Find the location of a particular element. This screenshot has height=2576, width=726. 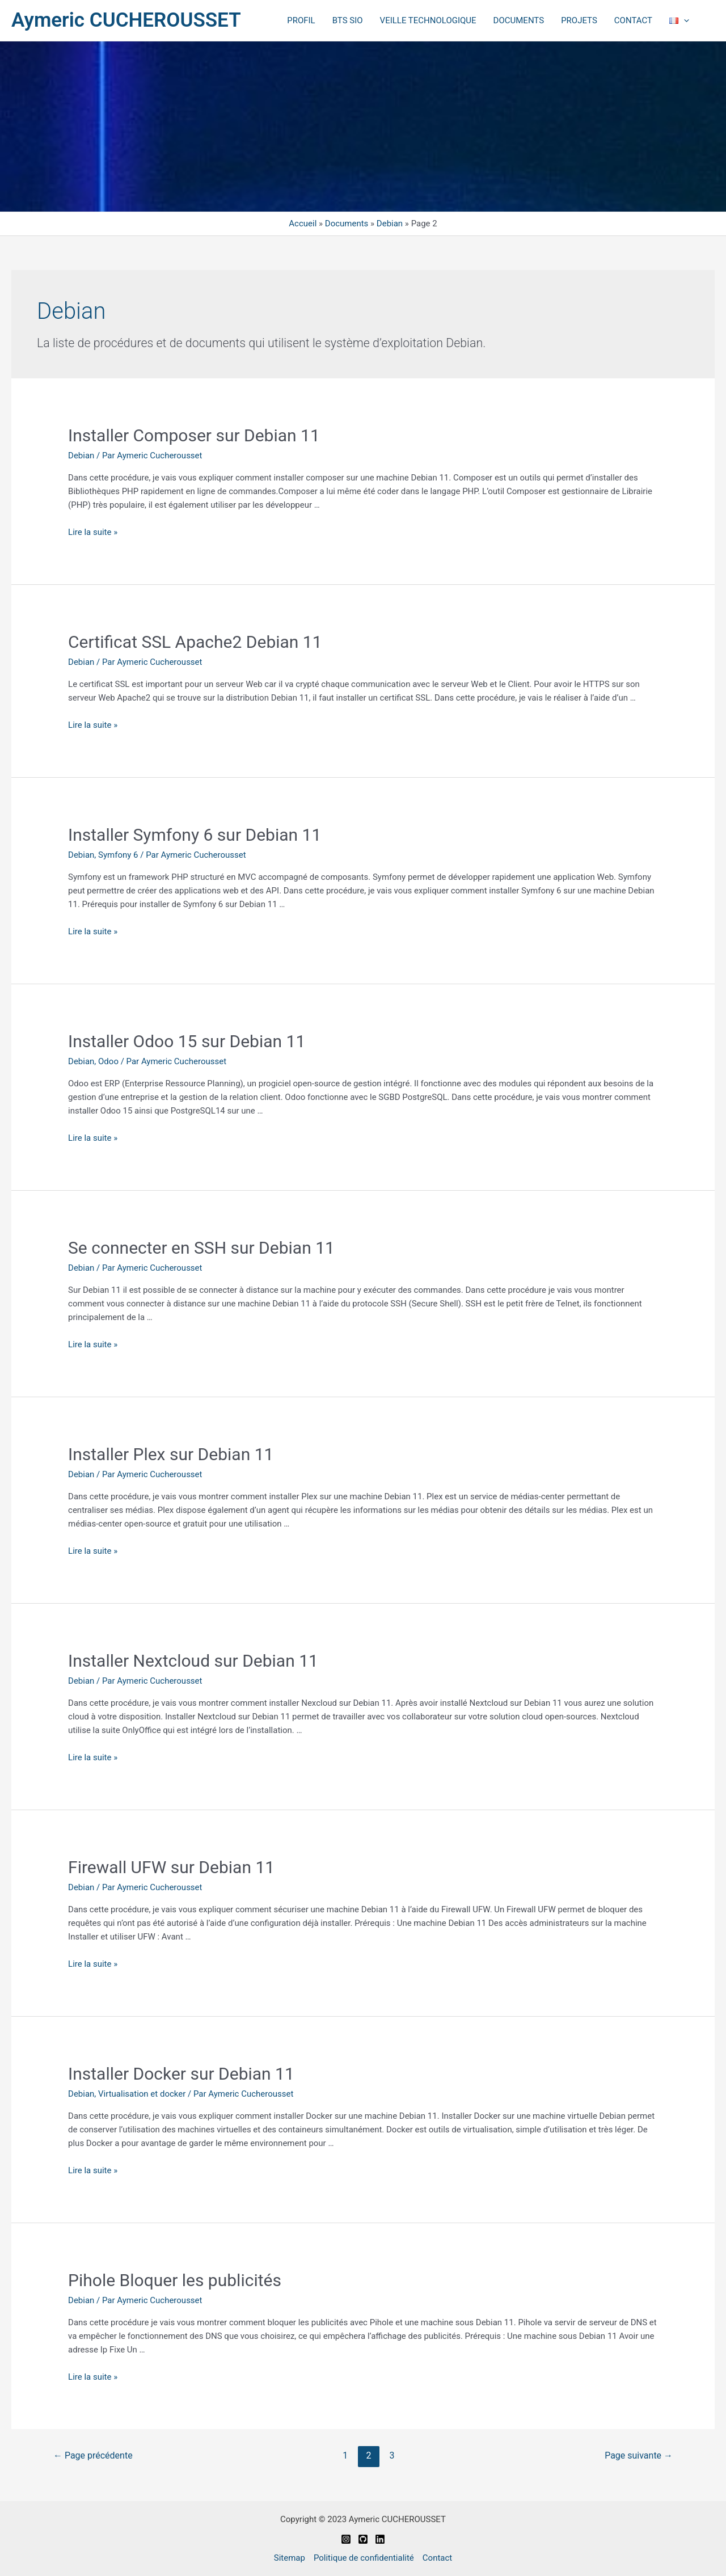

Page suivante is located at coordinates (639, 2455).